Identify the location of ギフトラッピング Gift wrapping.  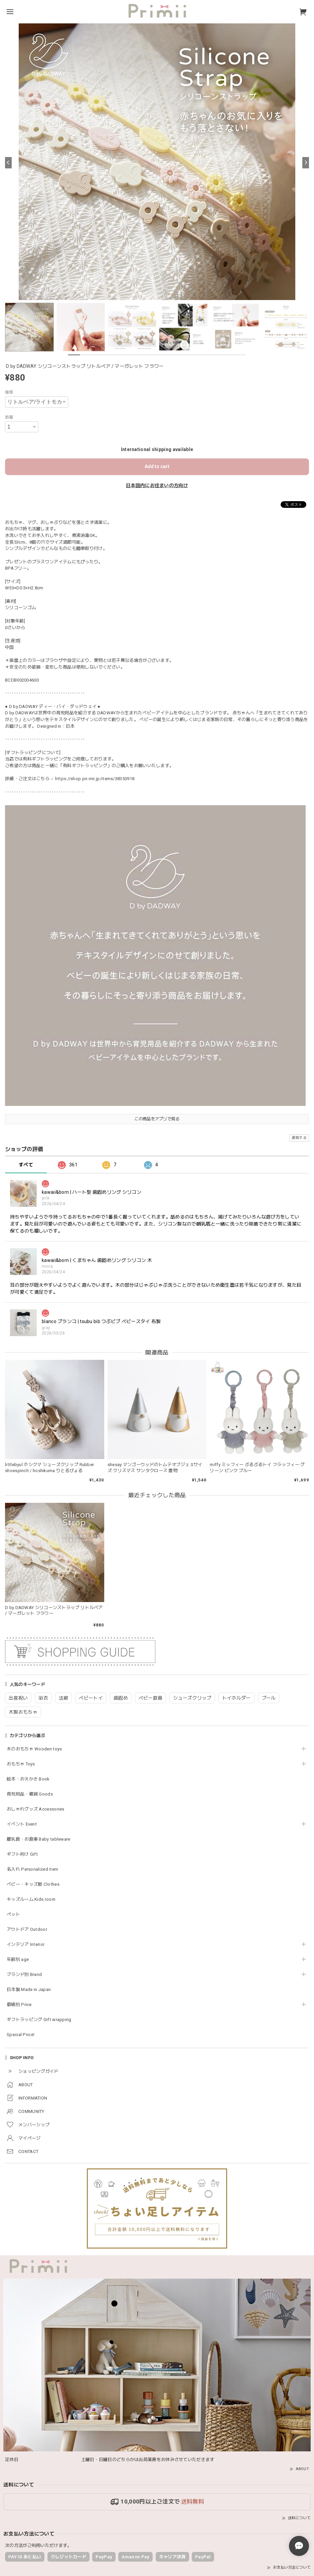
(39, 2019).